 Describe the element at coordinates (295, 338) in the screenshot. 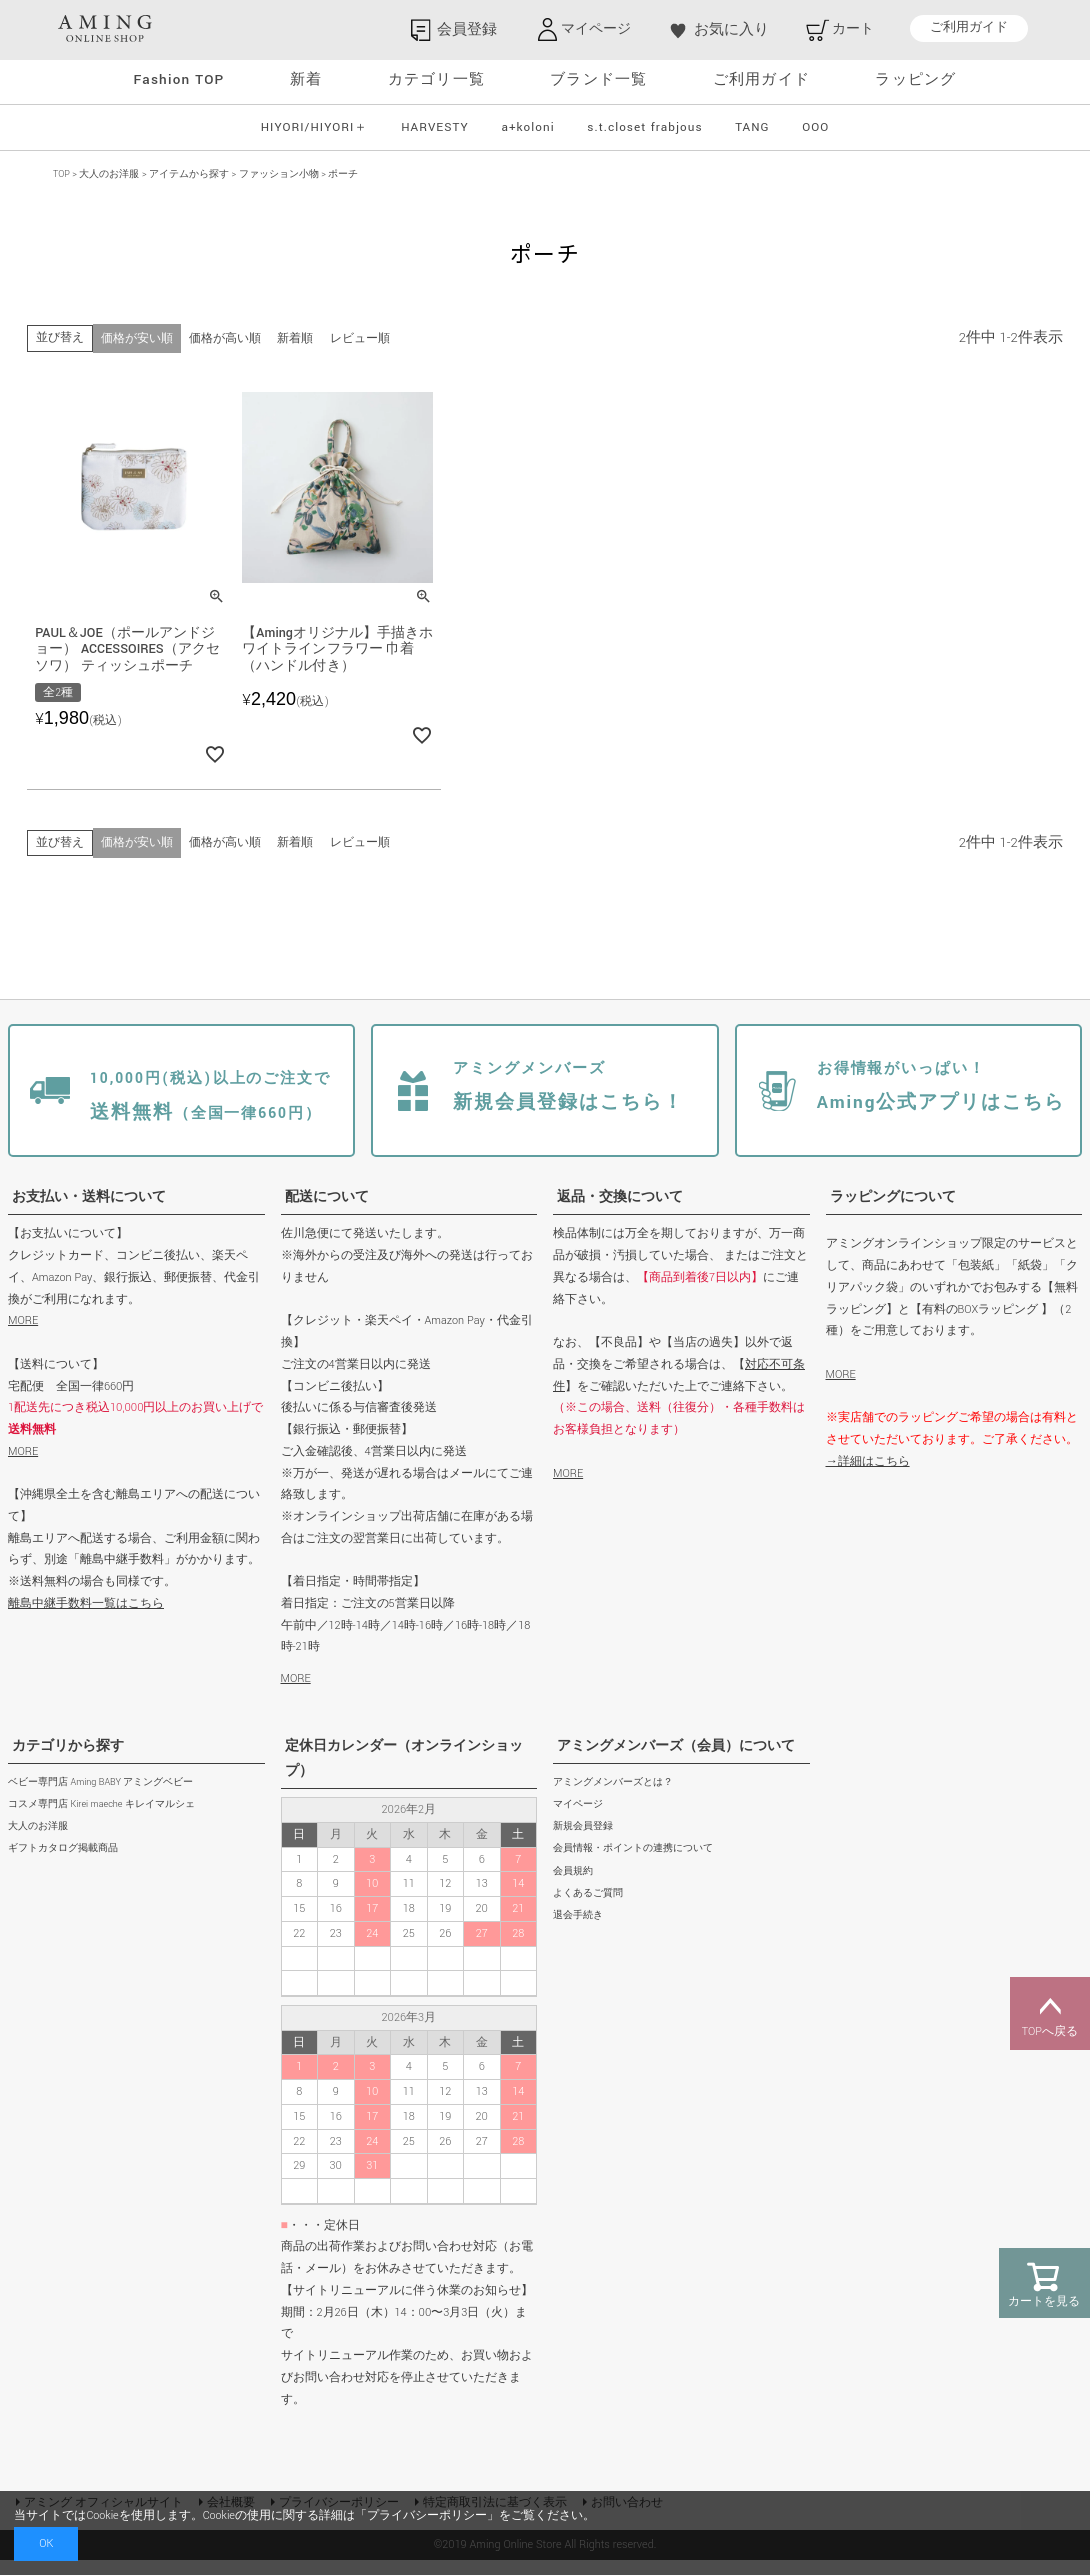

I see `新着順` at that location.